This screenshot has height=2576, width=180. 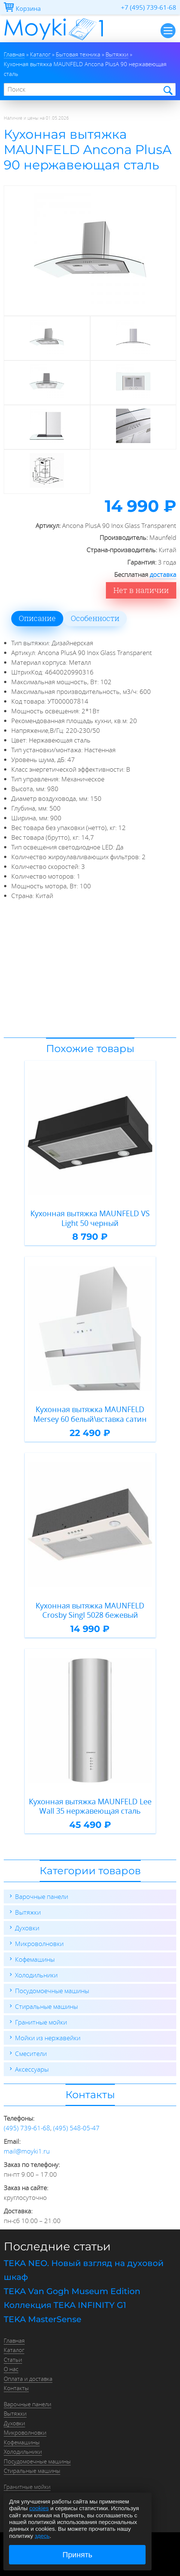 What do you see at coordinates (47, 2038) in the screenshot?
I see `Мойки из нержавейки` at bounding box center [47, 2038].